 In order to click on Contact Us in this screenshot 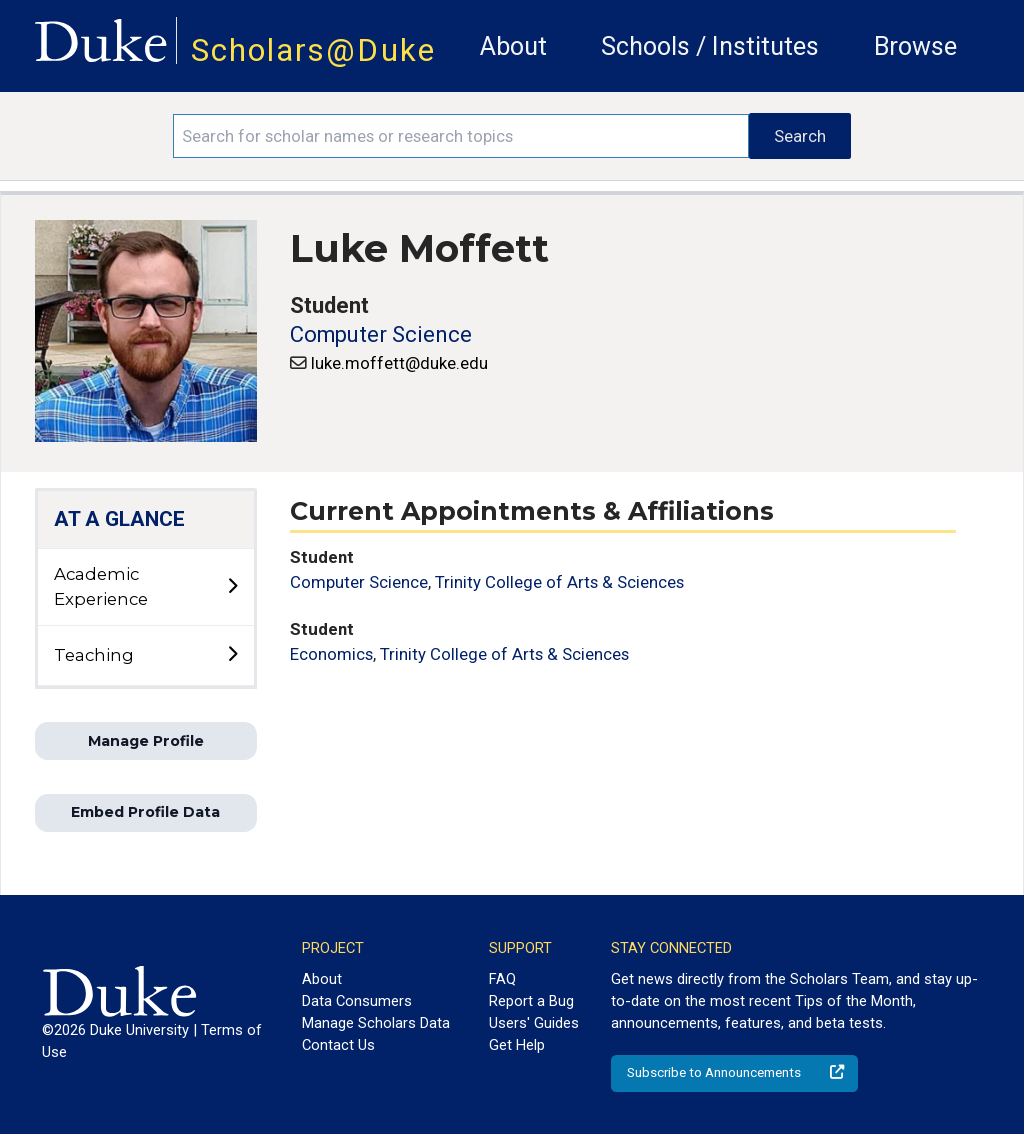, I will do `click(338, 1045)`.